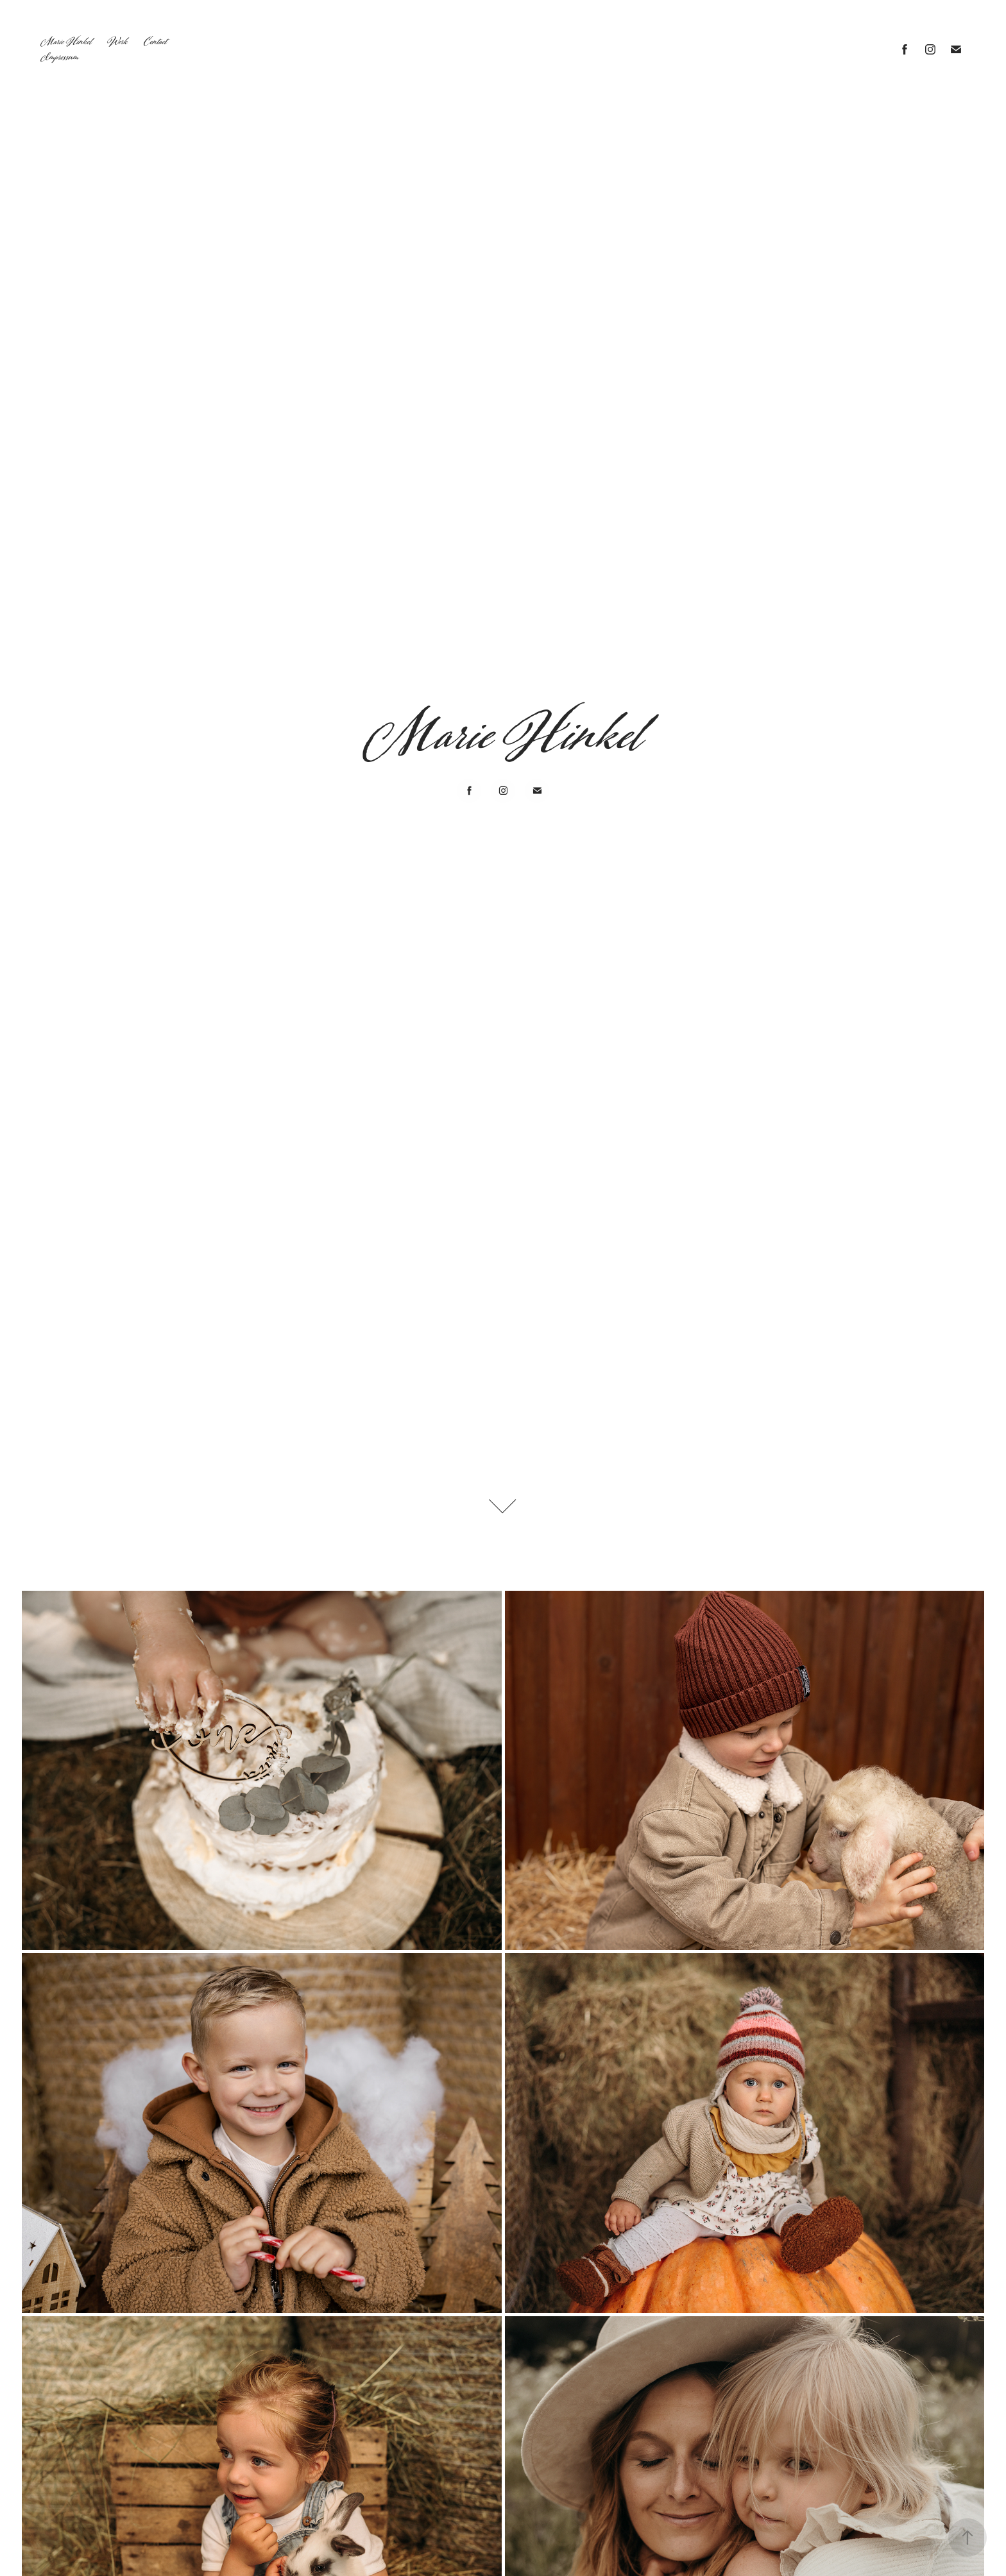 The width and height of the screenshot is (1006, 2576). I want to click on Contact, so click(155, 42).